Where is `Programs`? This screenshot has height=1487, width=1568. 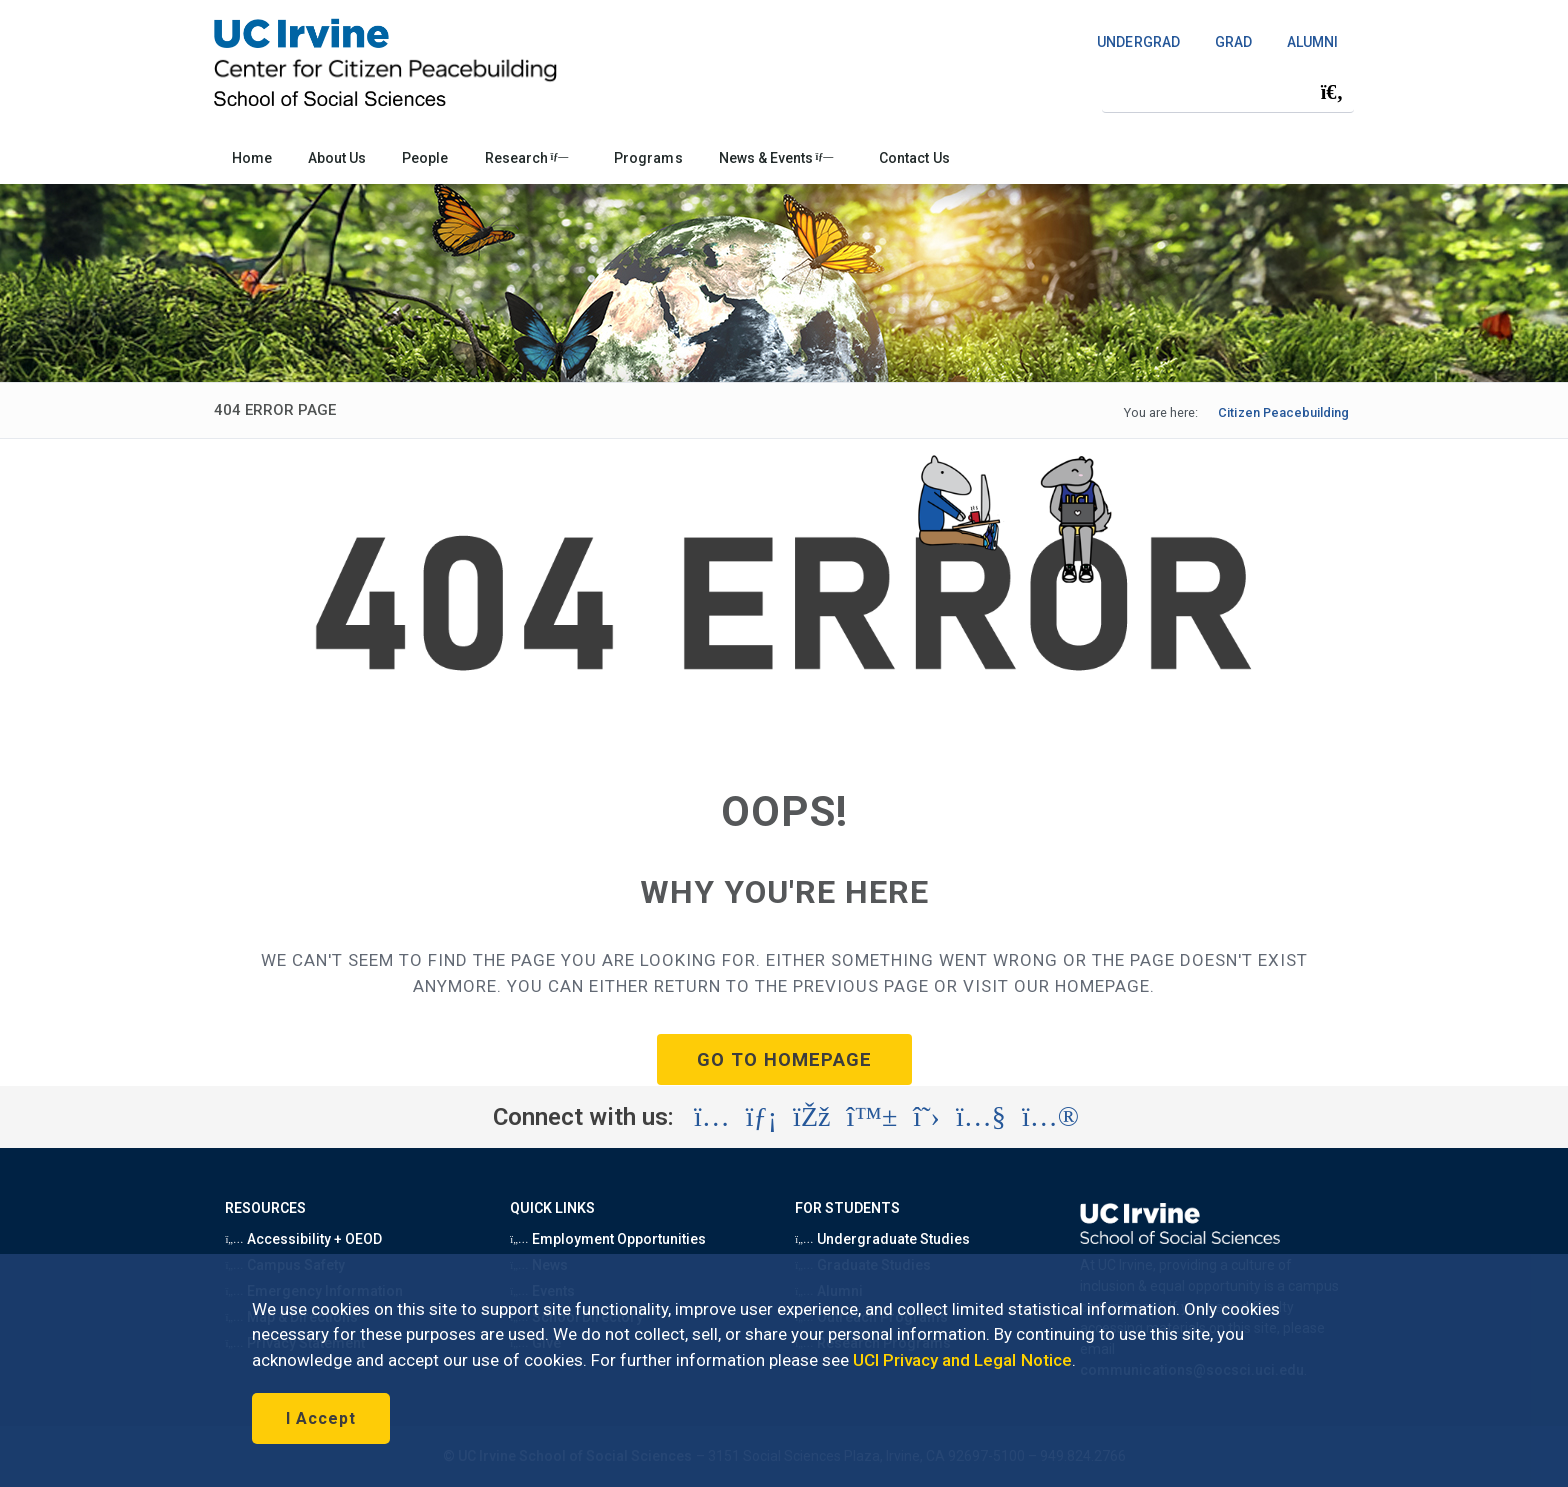
Programs is located at coordinates (648, 158).